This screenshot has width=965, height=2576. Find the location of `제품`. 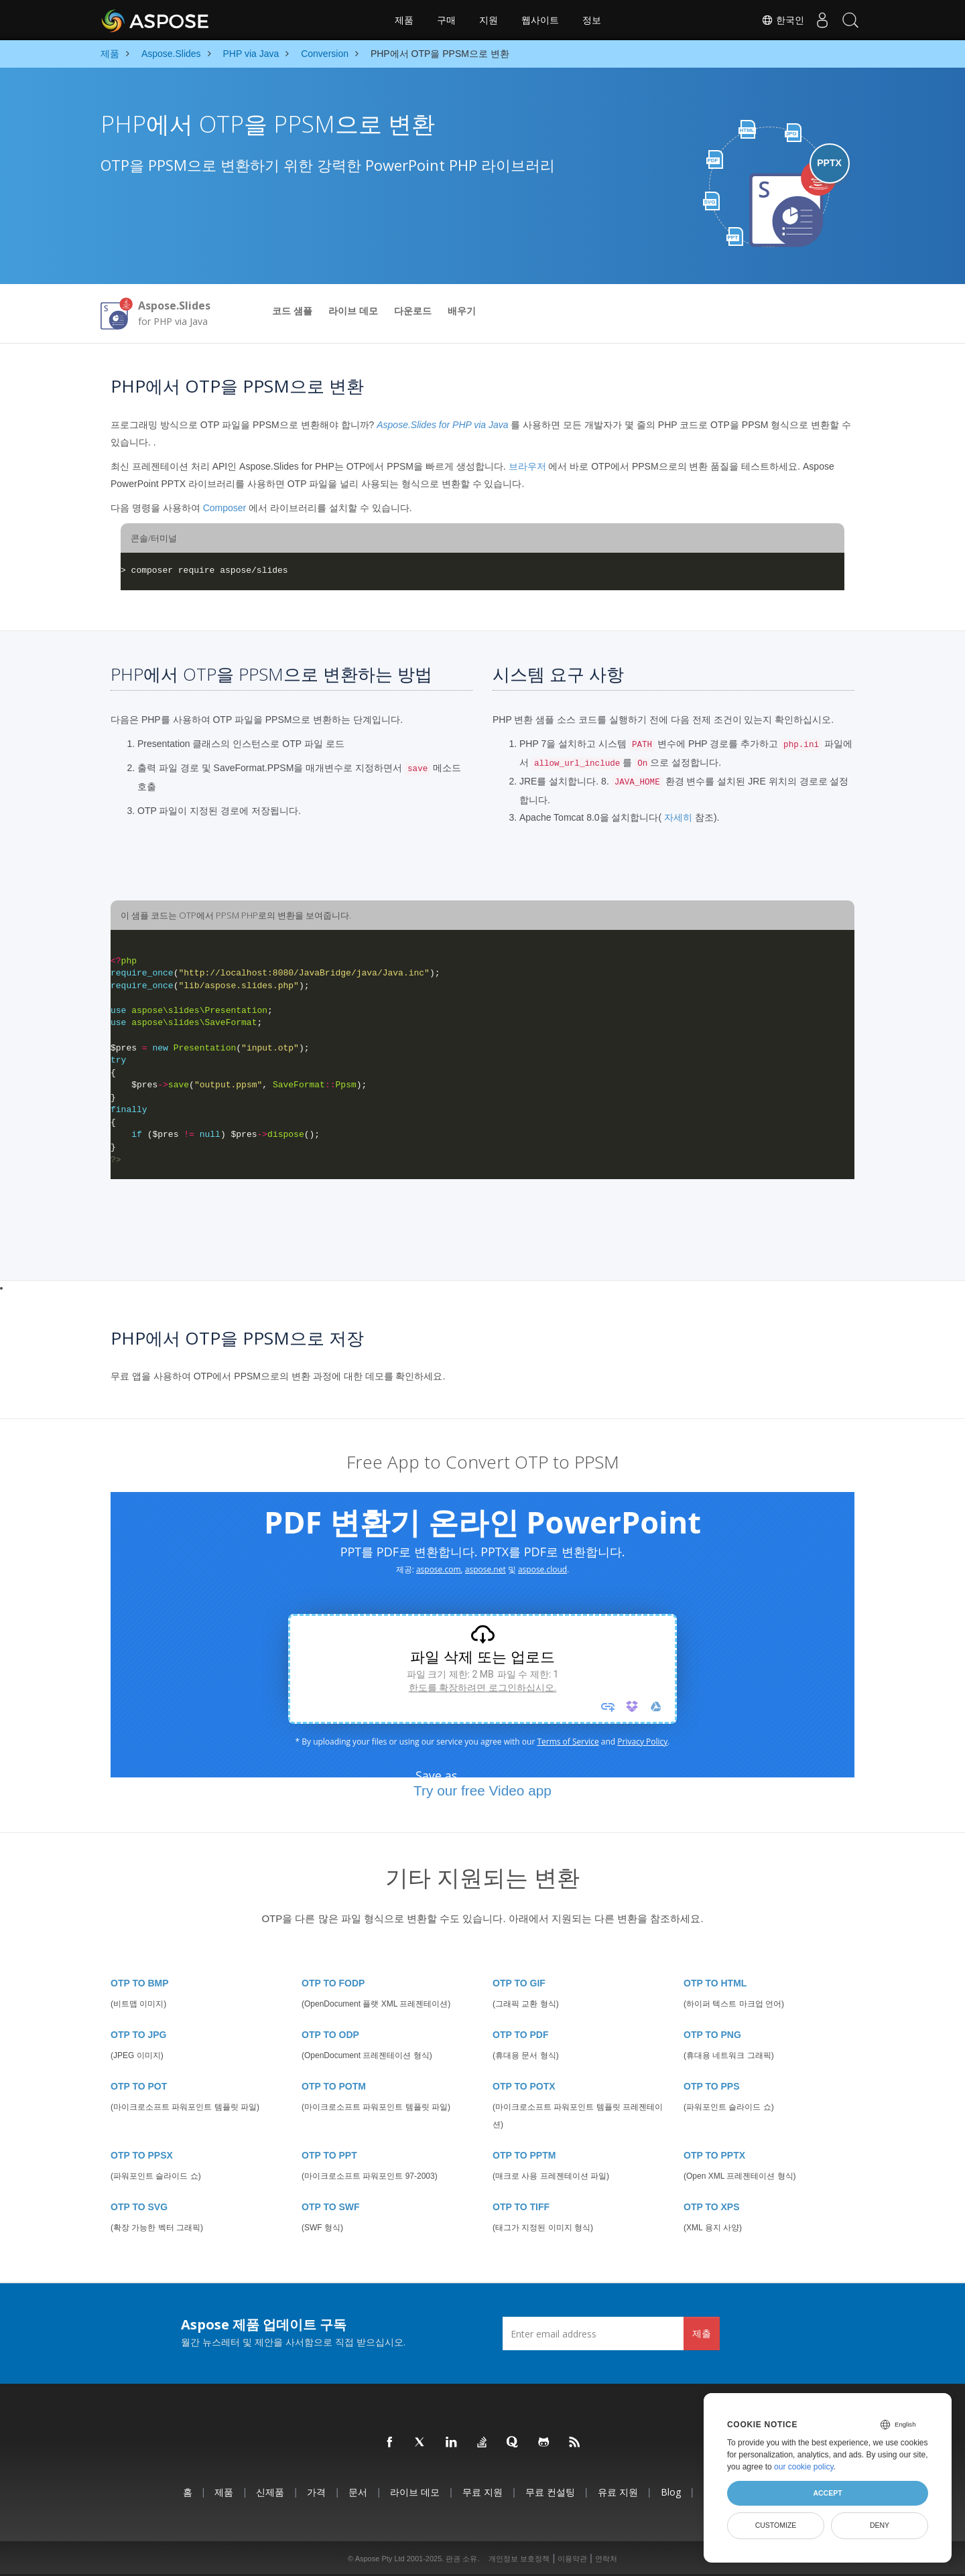

제품 is located at coordinates (404, 20).